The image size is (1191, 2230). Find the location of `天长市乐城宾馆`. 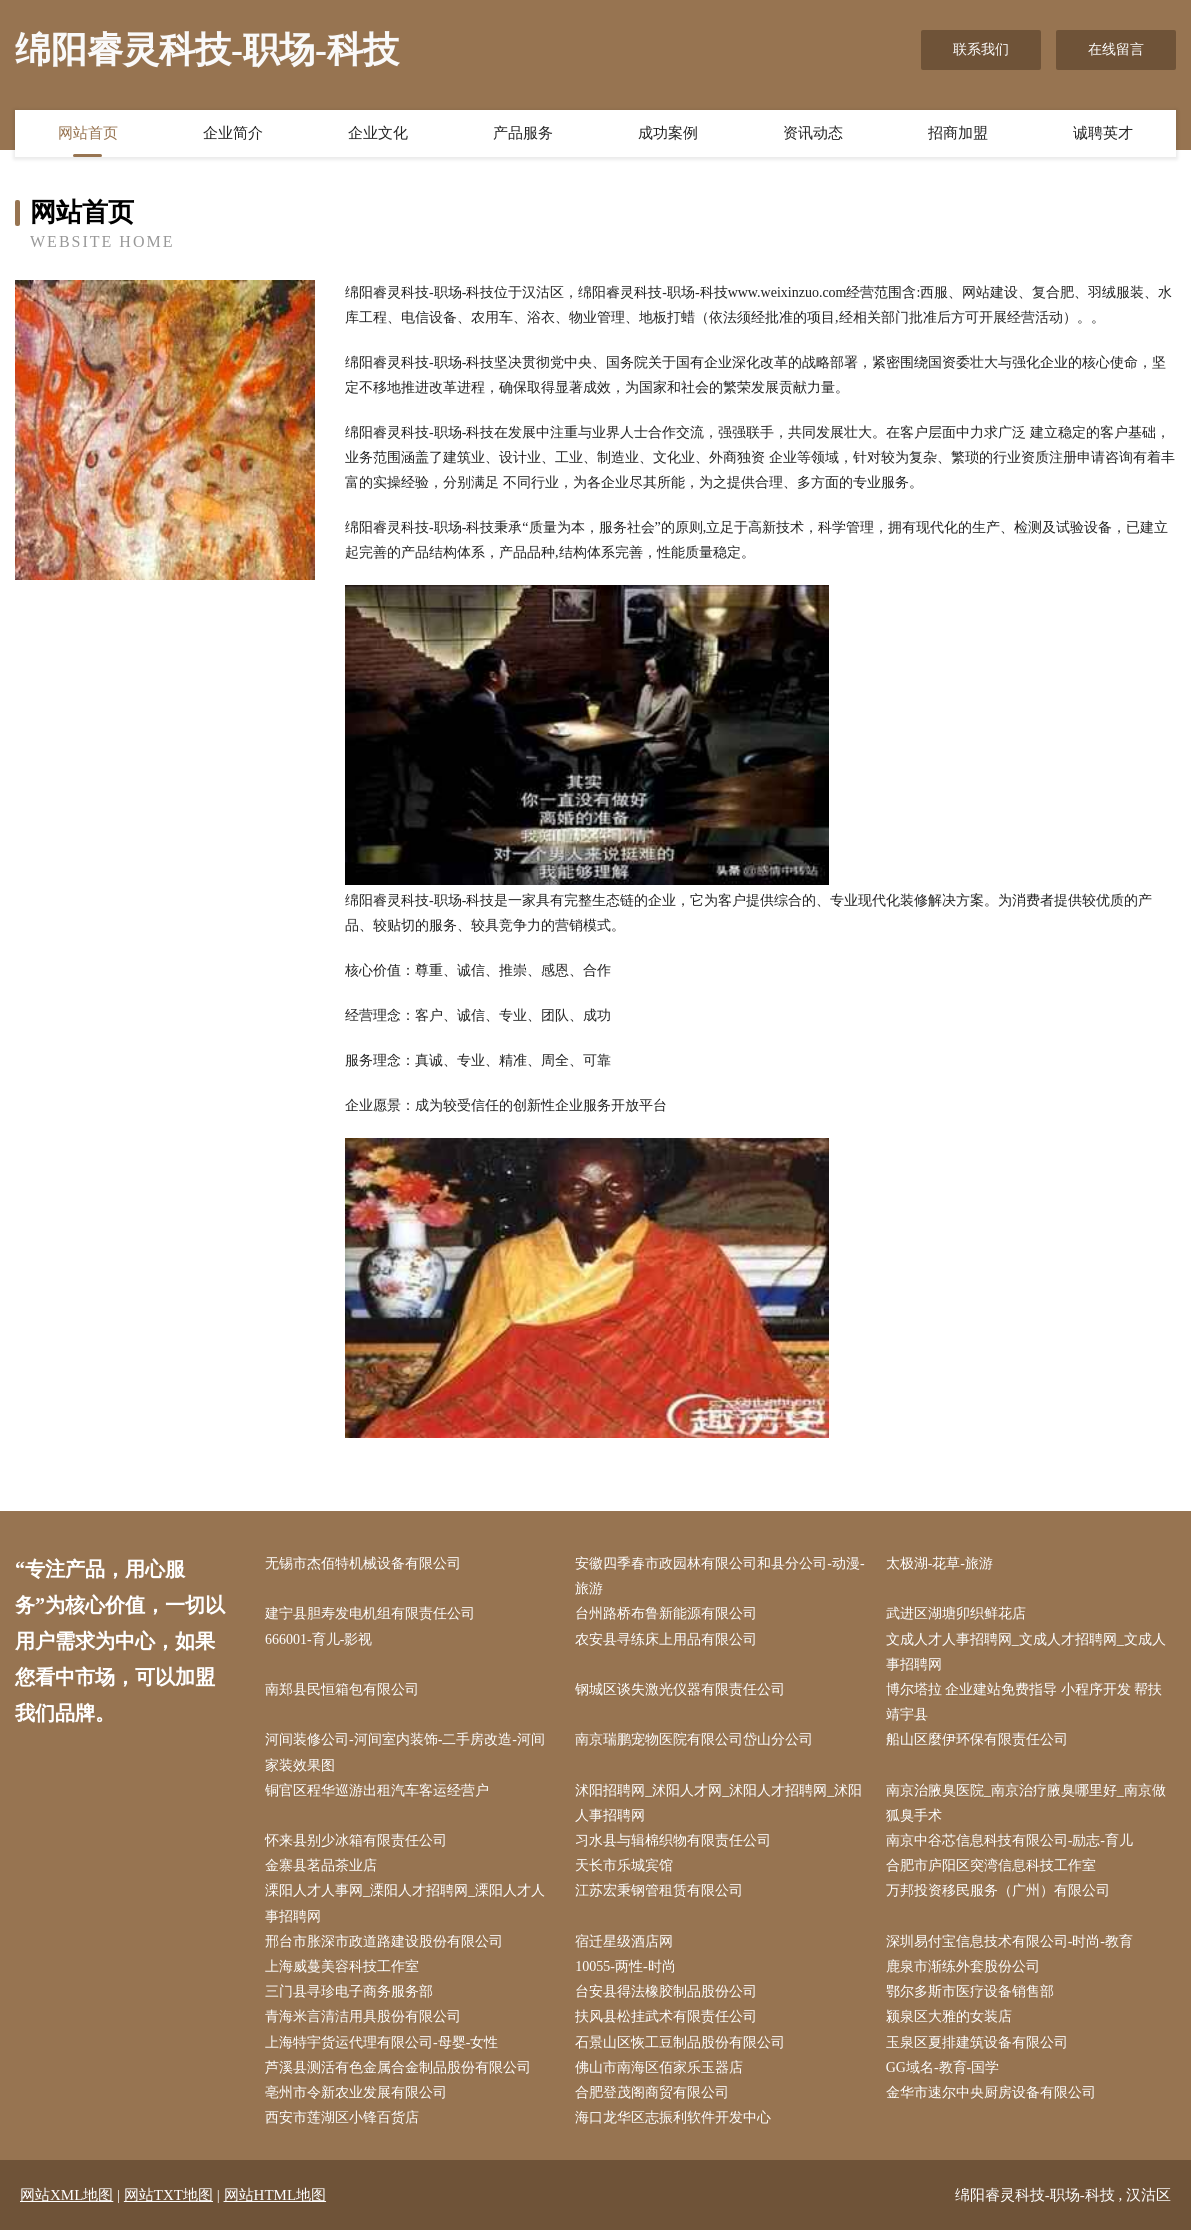

天长市乐城宾馆 is located at coordinates (624, 1865).